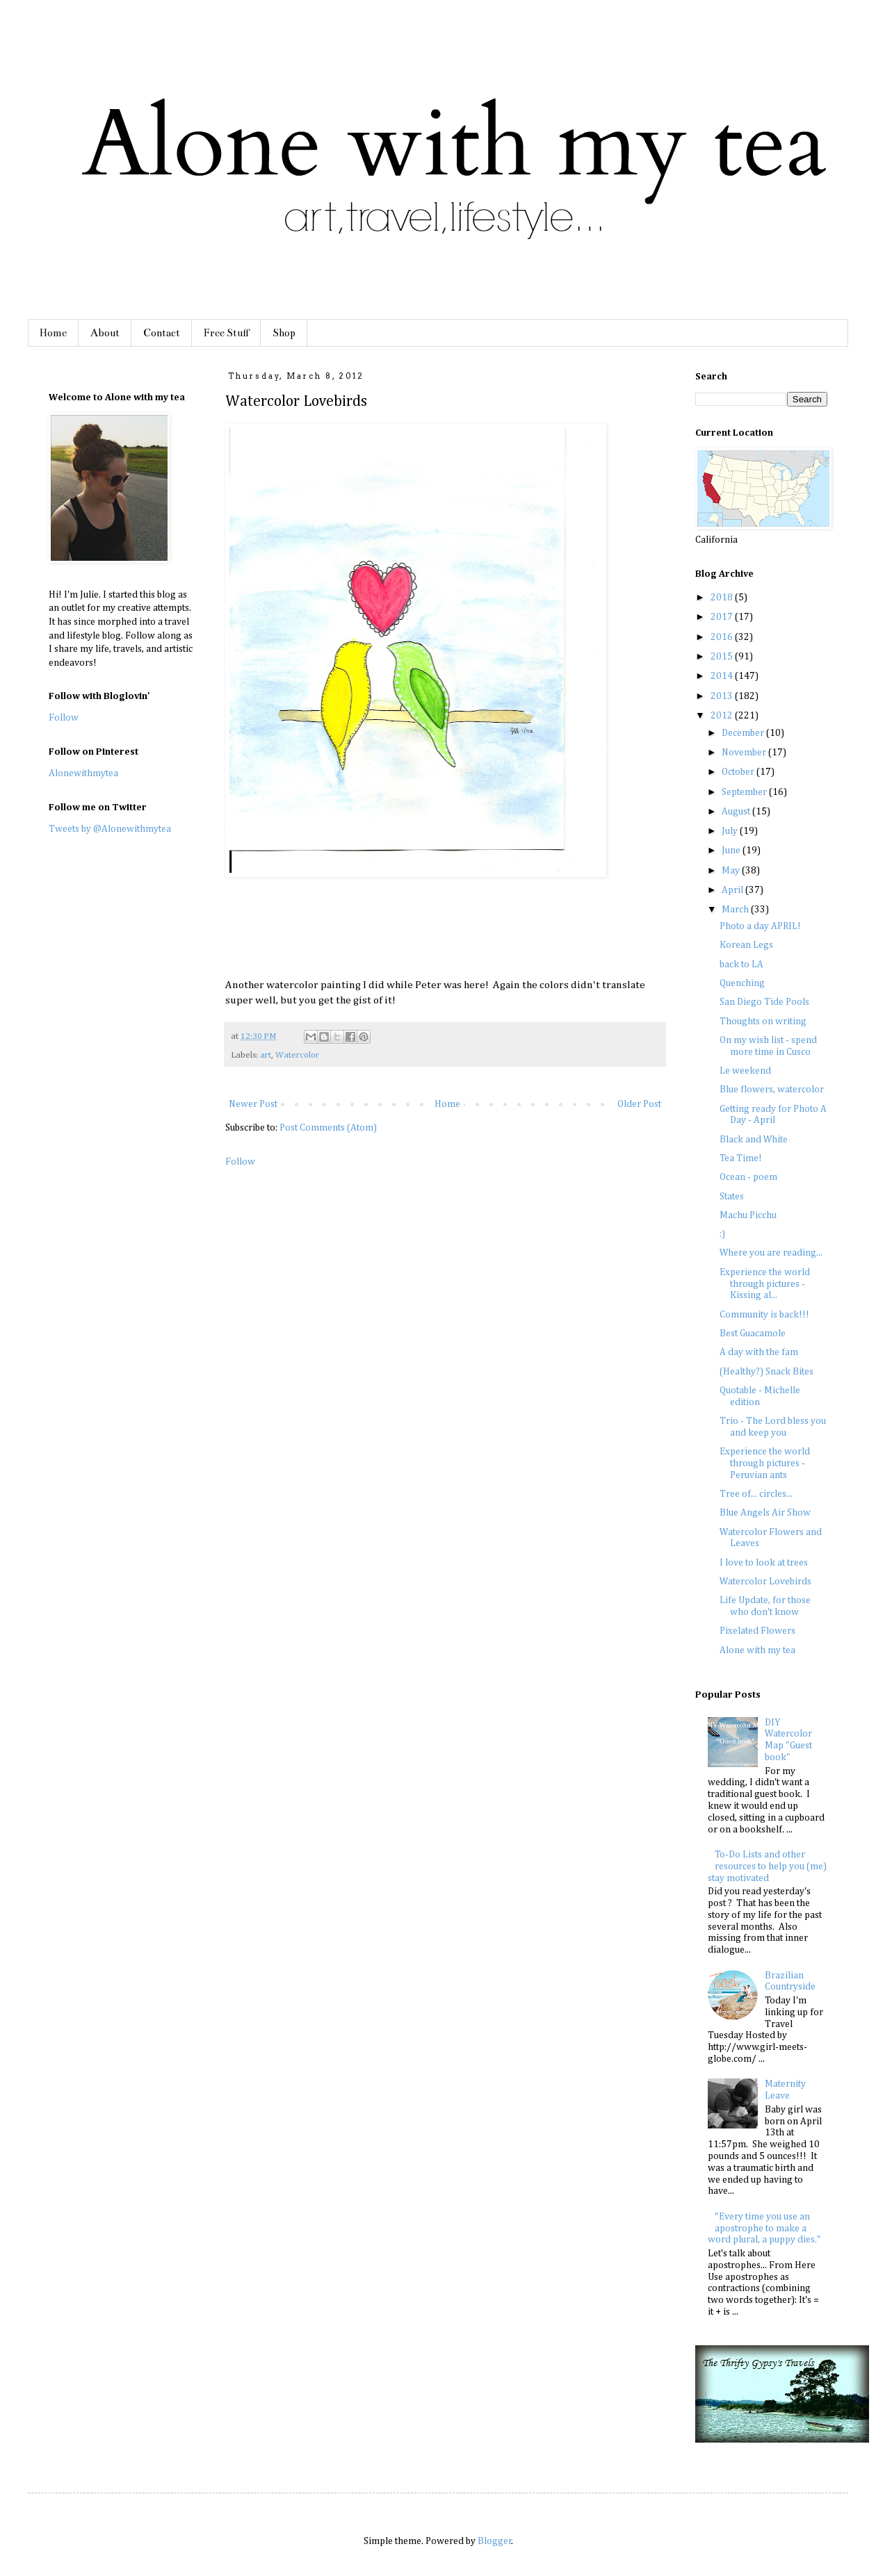 This screenshot has height=2576, width=876. Describe the element at coordinates (764, 1563) in the screenshot. I see `I love to look at trees` at that location.